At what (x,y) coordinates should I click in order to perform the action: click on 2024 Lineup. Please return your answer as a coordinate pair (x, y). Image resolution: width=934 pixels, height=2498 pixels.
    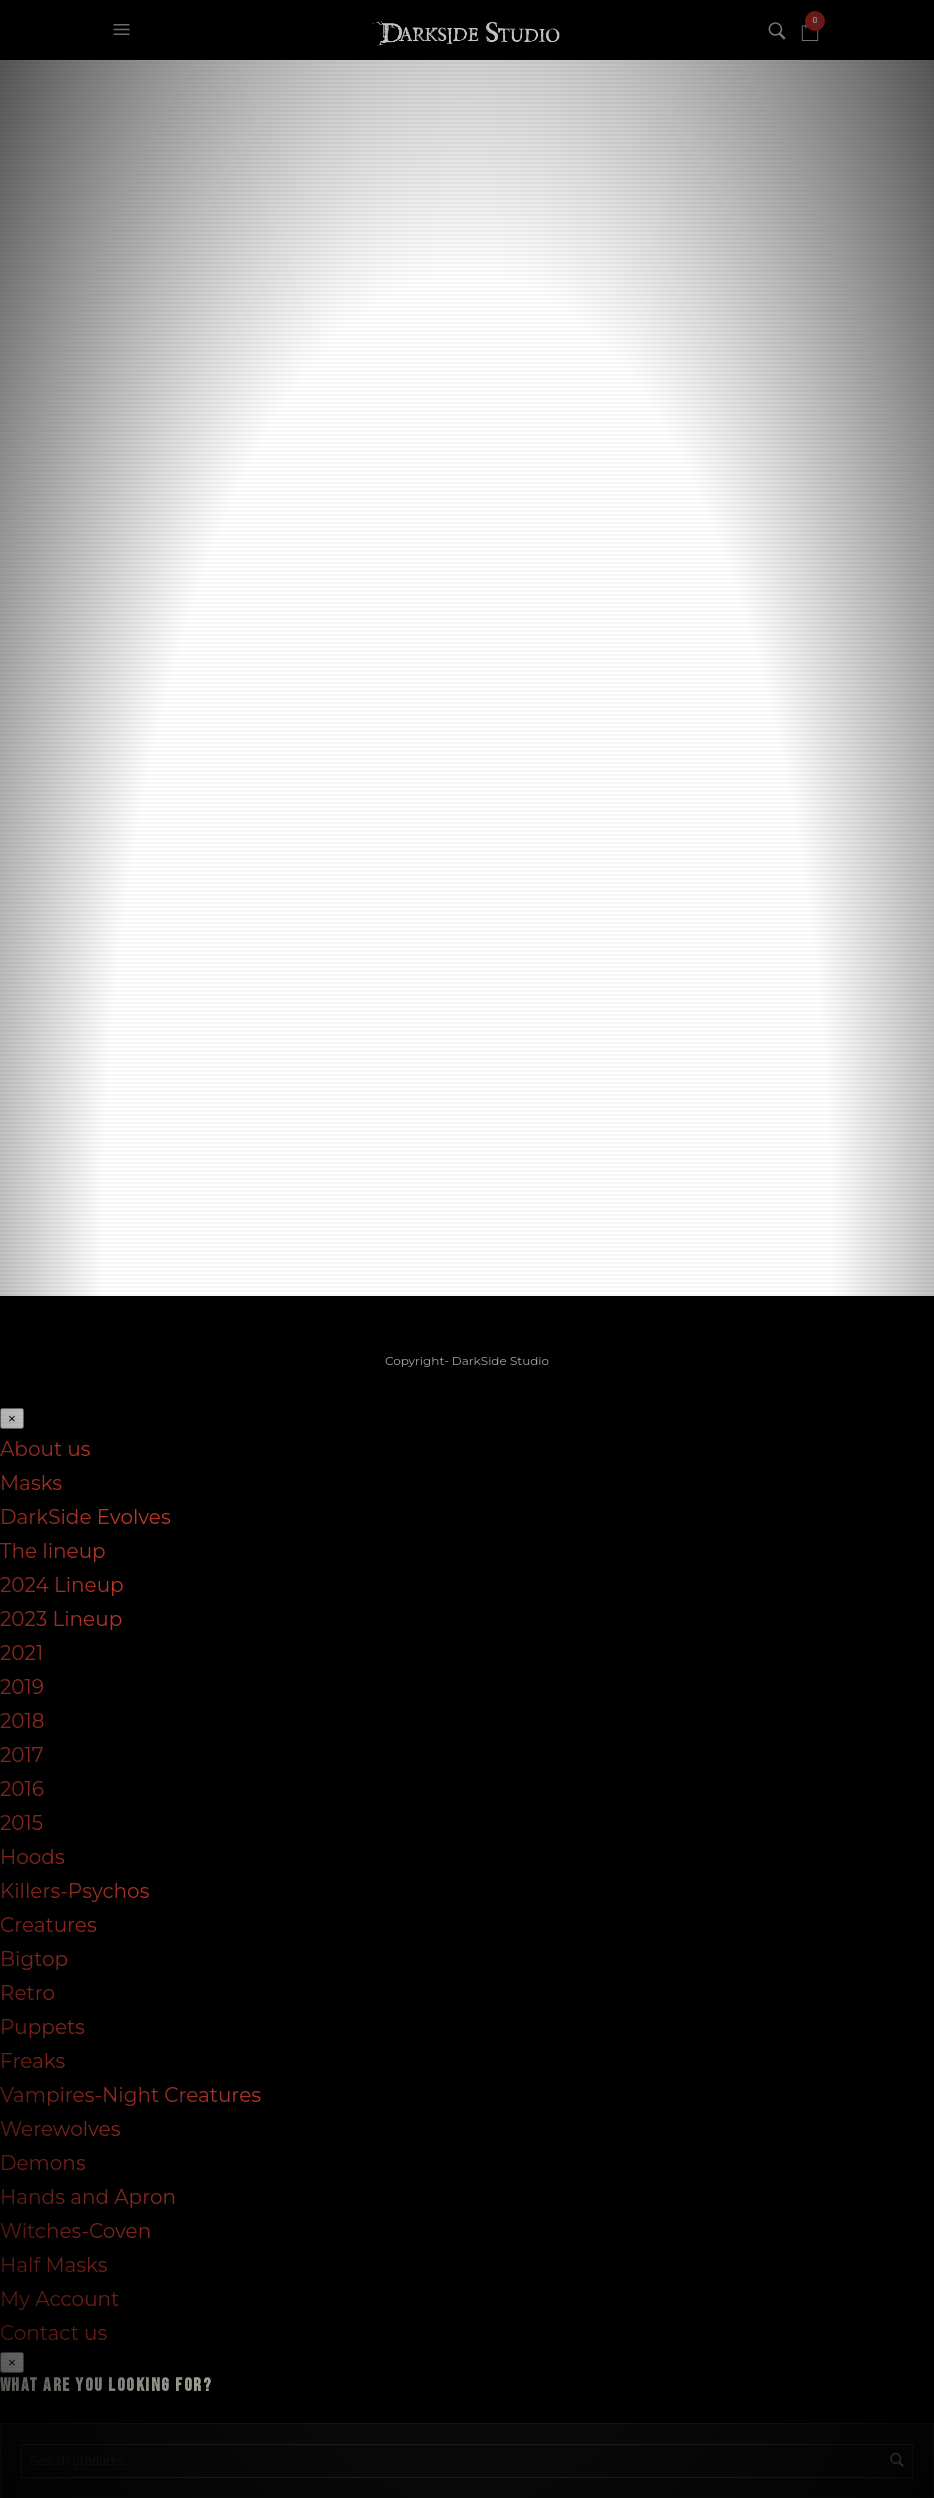
    Looking at the image, I should click on (62, 1584).